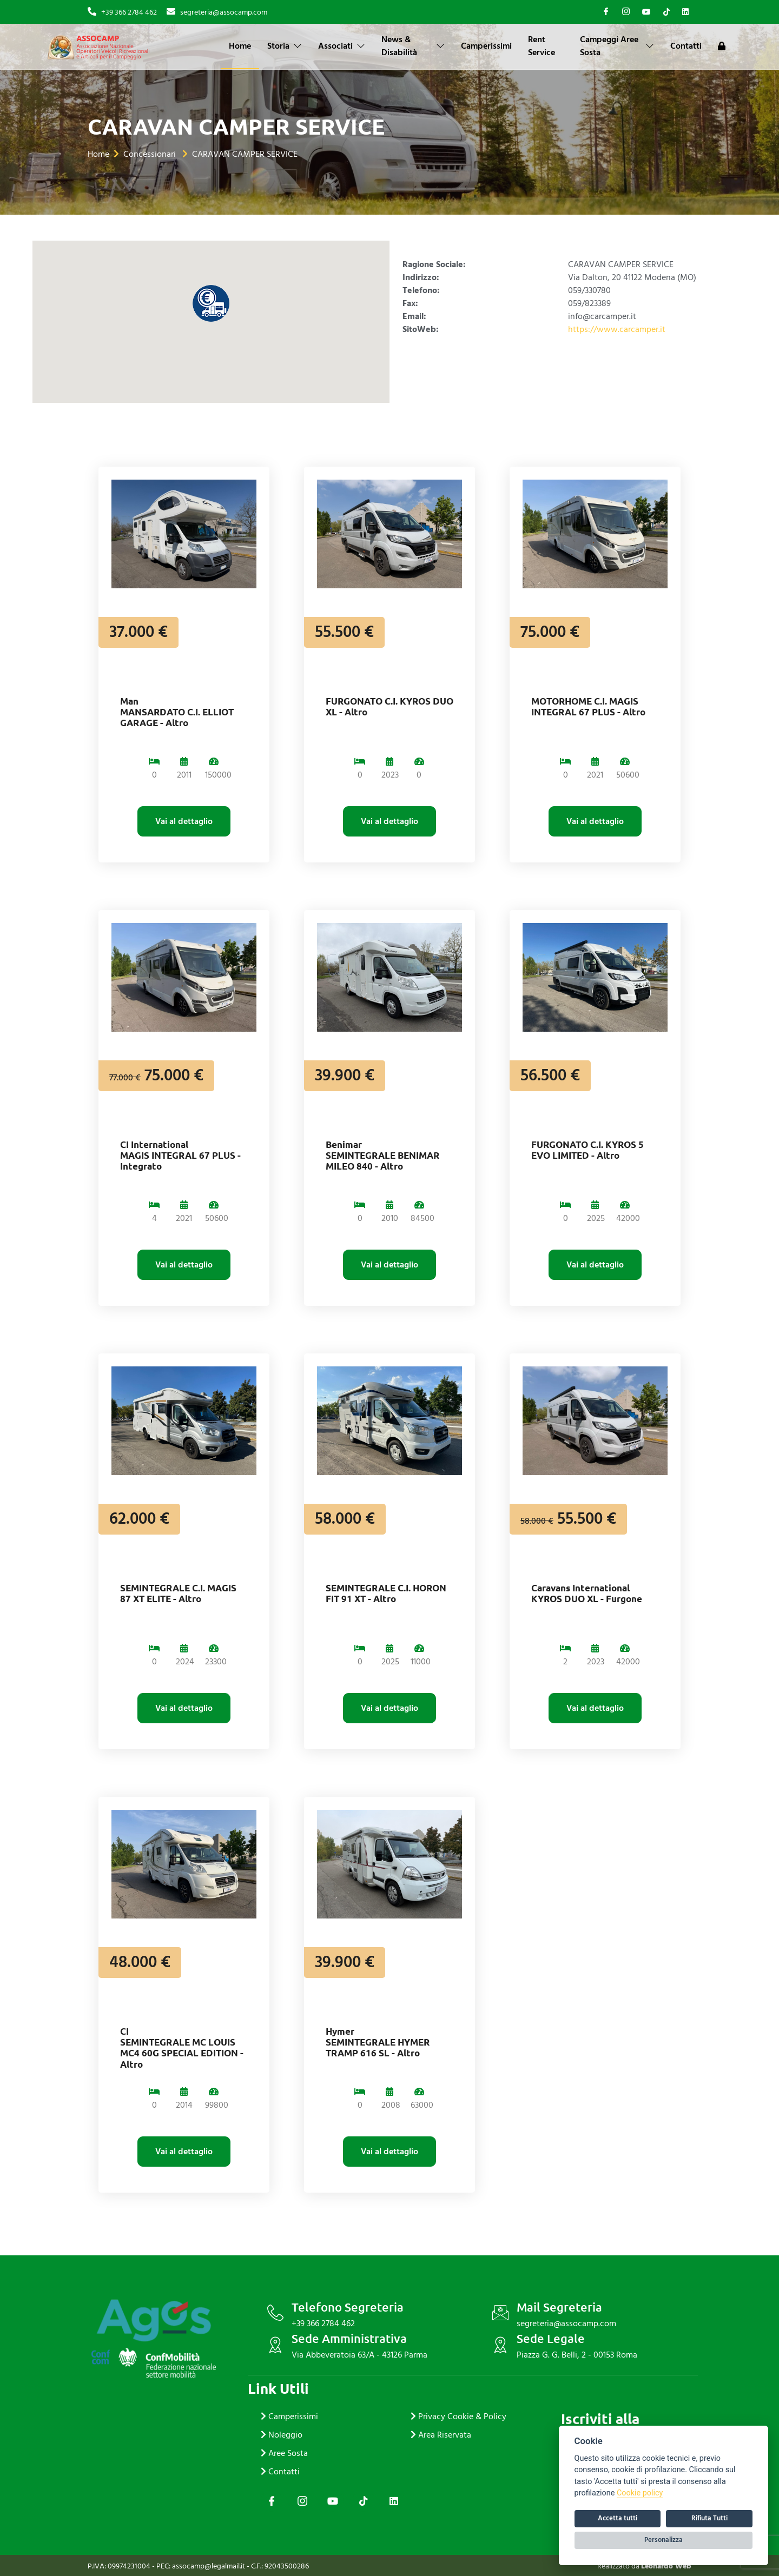  Describe the element at coordinates (211, 303) in the screenshot. I see `[button]` at that location.